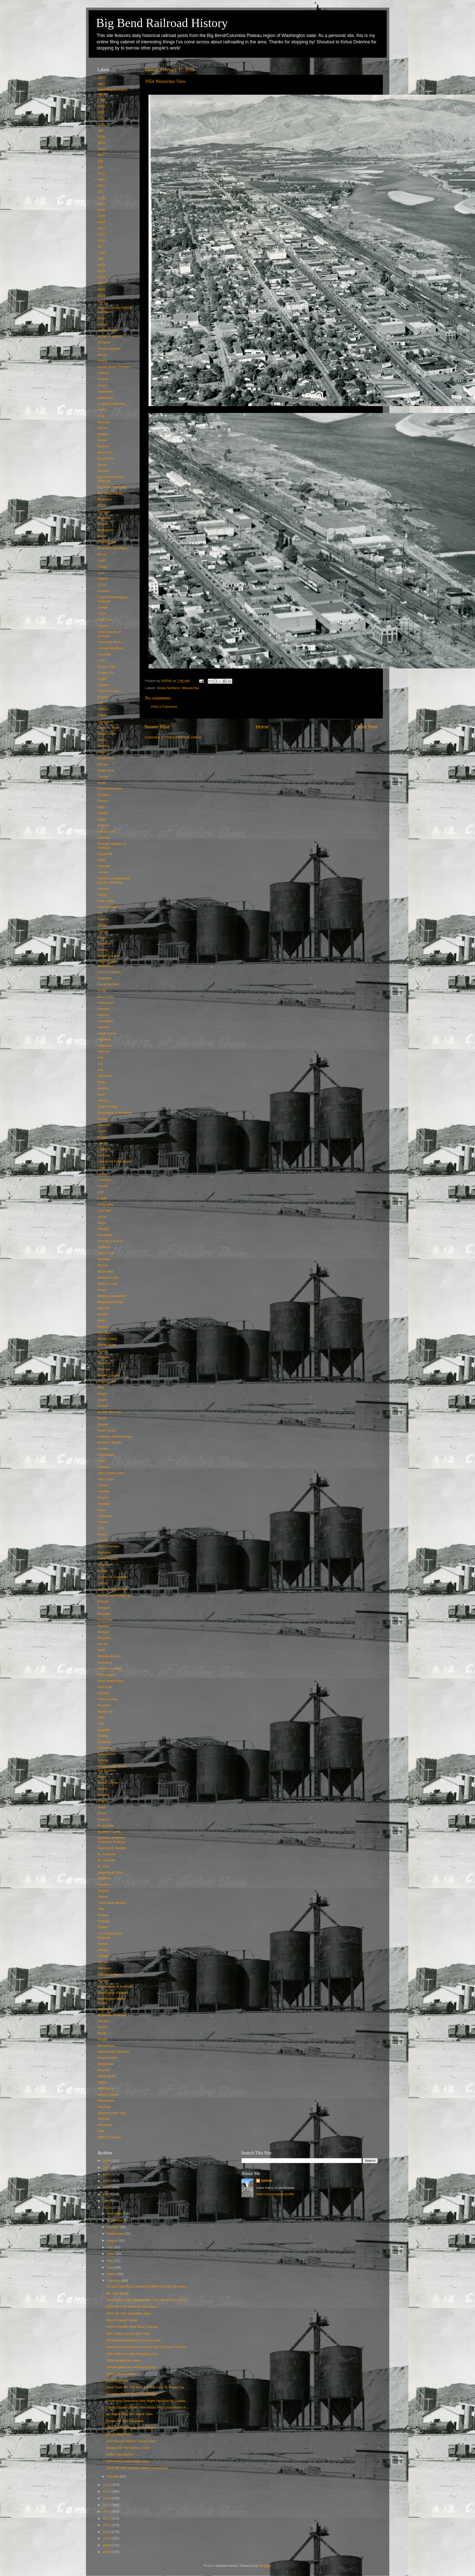  I want to click on Adrian Irrigation, so click(110, 336).